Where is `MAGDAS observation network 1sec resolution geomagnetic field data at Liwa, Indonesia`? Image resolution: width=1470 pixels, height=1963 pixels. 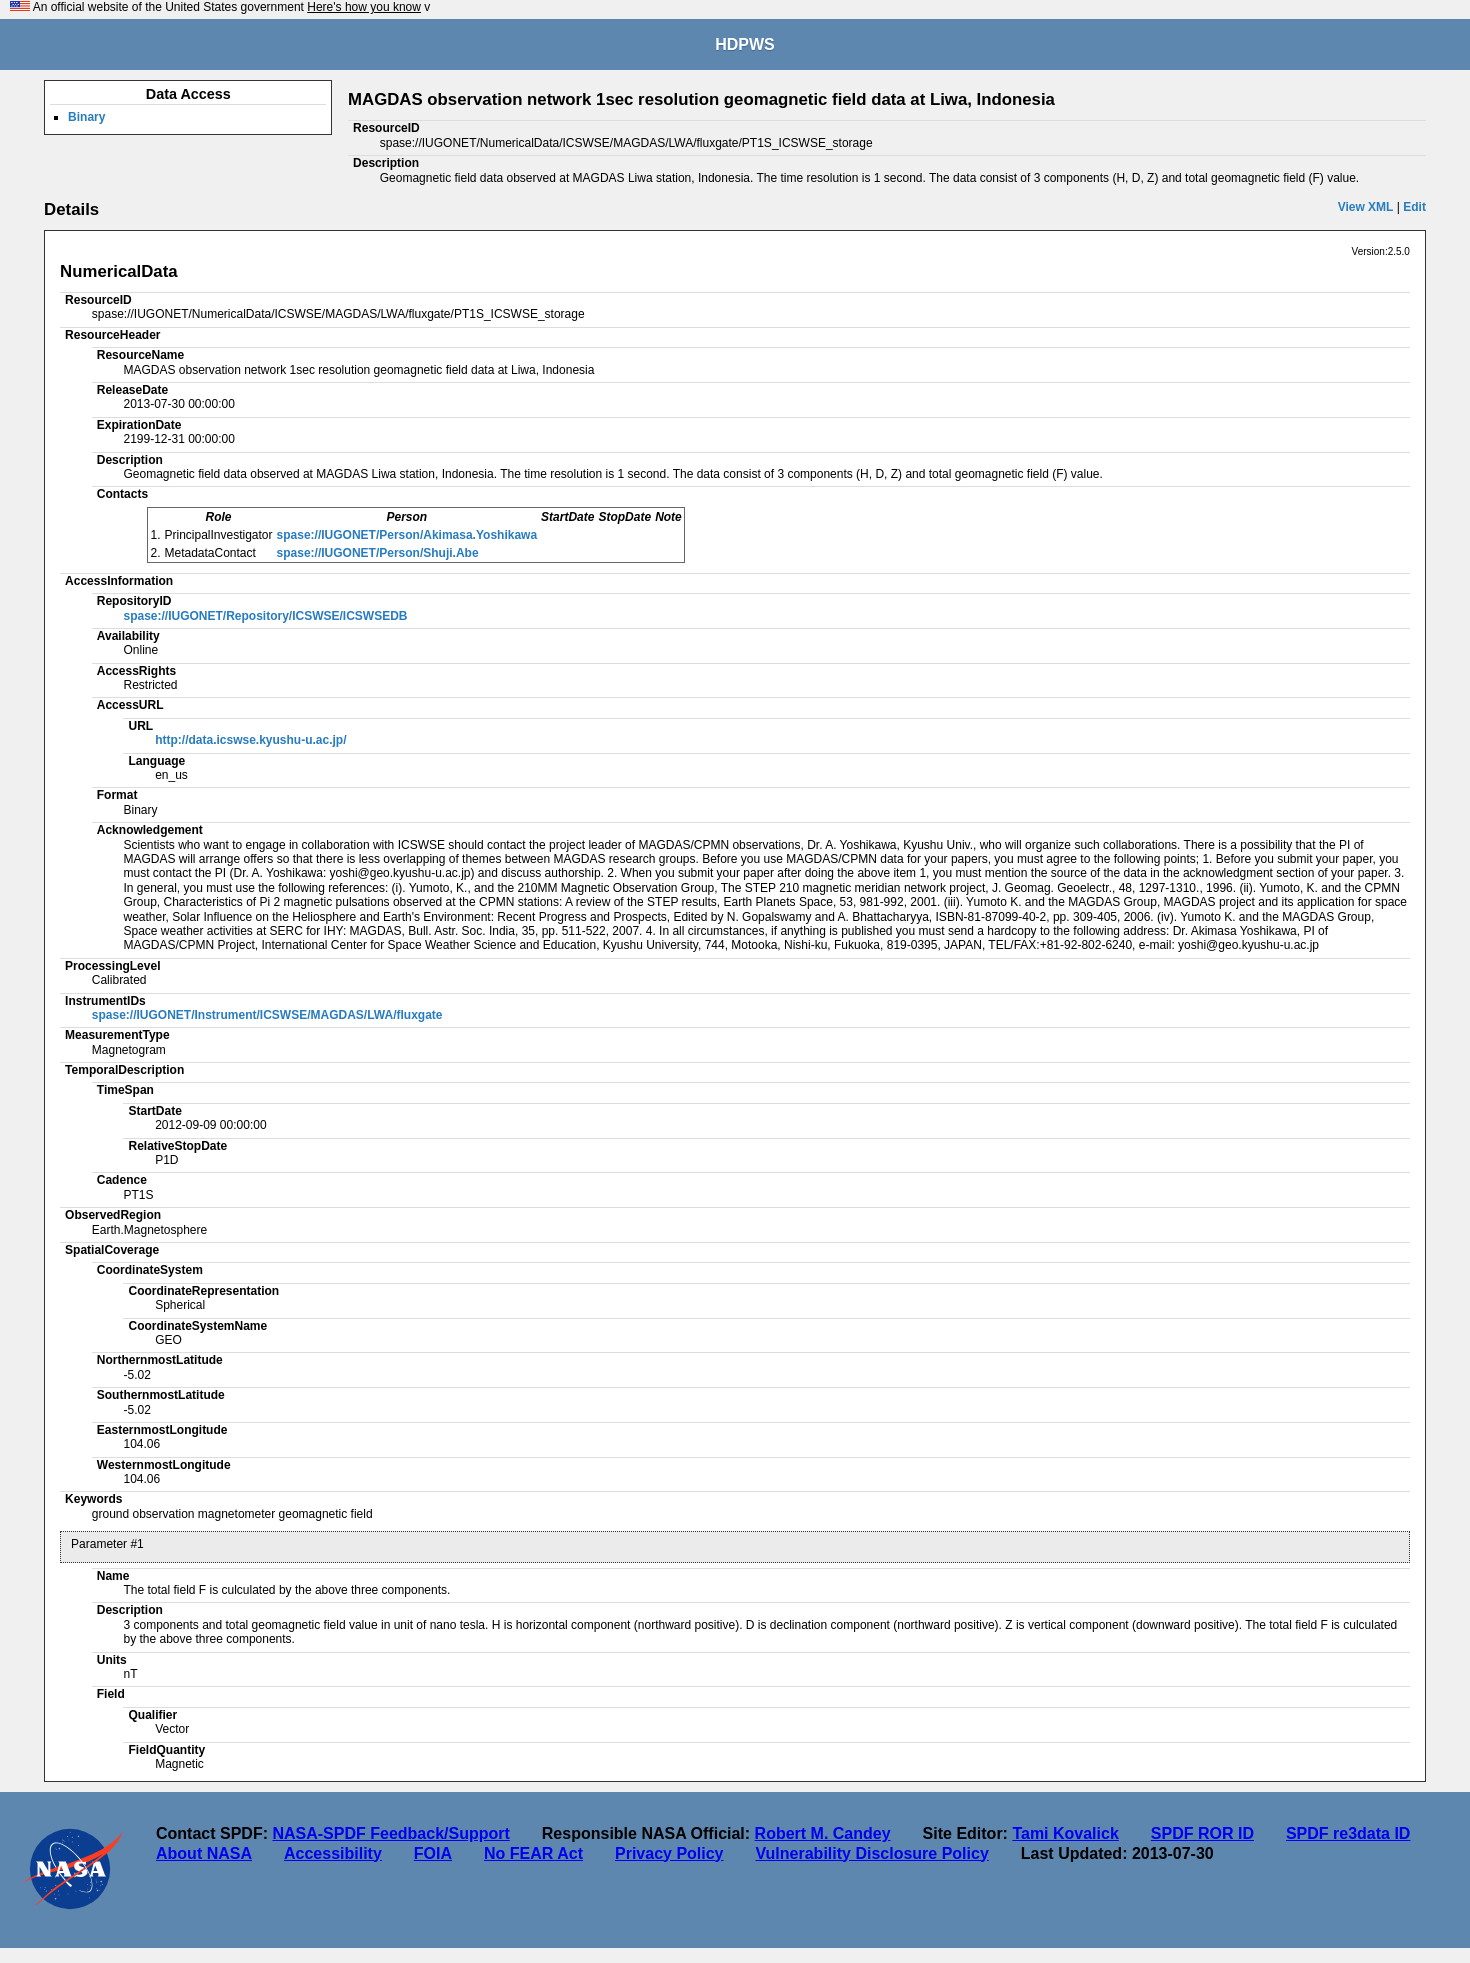
MAGDAS observation network 1sec resolution geomagnetic field data at Liwa, Indonesia is located at coordinates (701, 99).